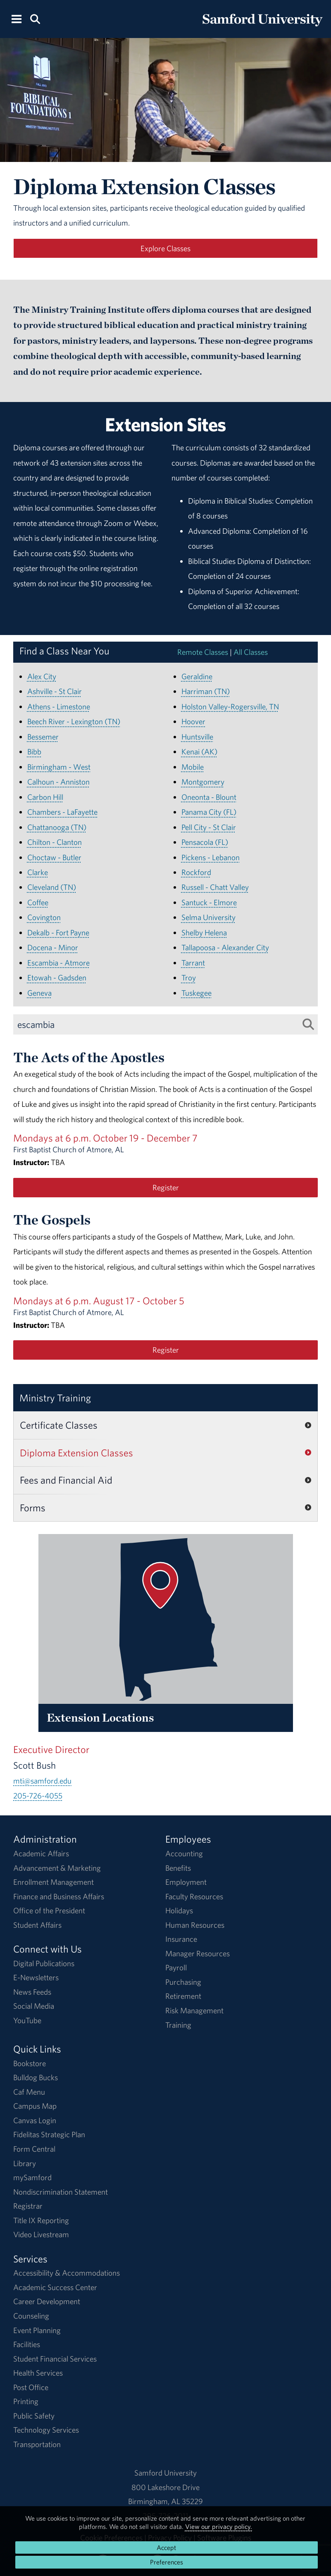 The width and height of the screenshot is (331, 2576). Describe the element at coordinates (62, 812) in the screenshot. I see `Chambers - LaFayette` at that location.